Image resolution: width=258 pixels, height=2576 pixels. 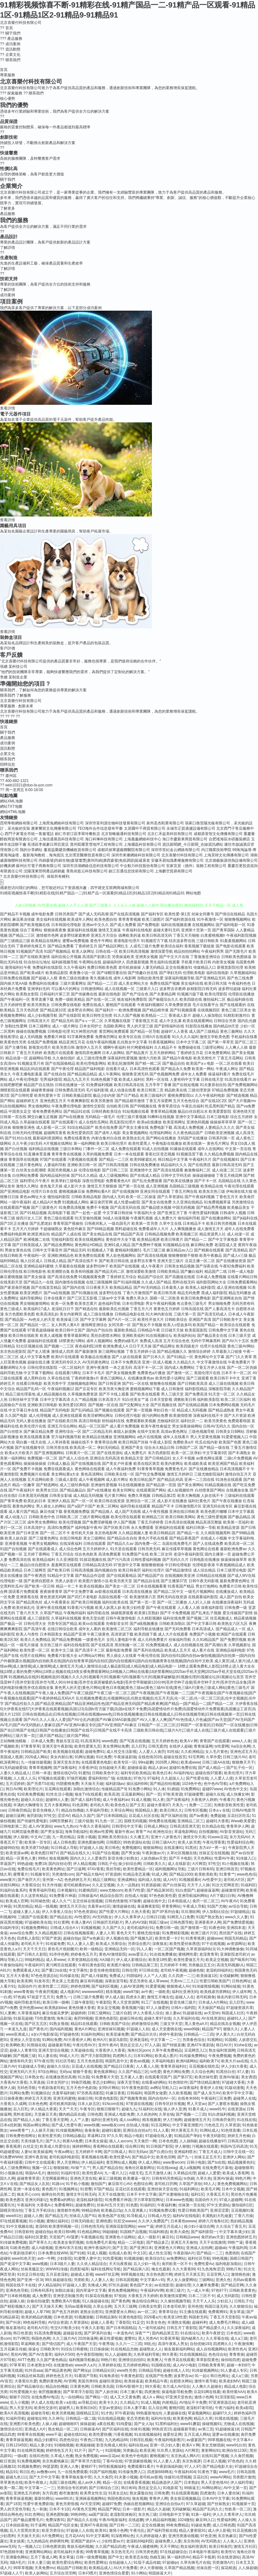 I want to click on 91福利精选, so click(x=158, y=2232).